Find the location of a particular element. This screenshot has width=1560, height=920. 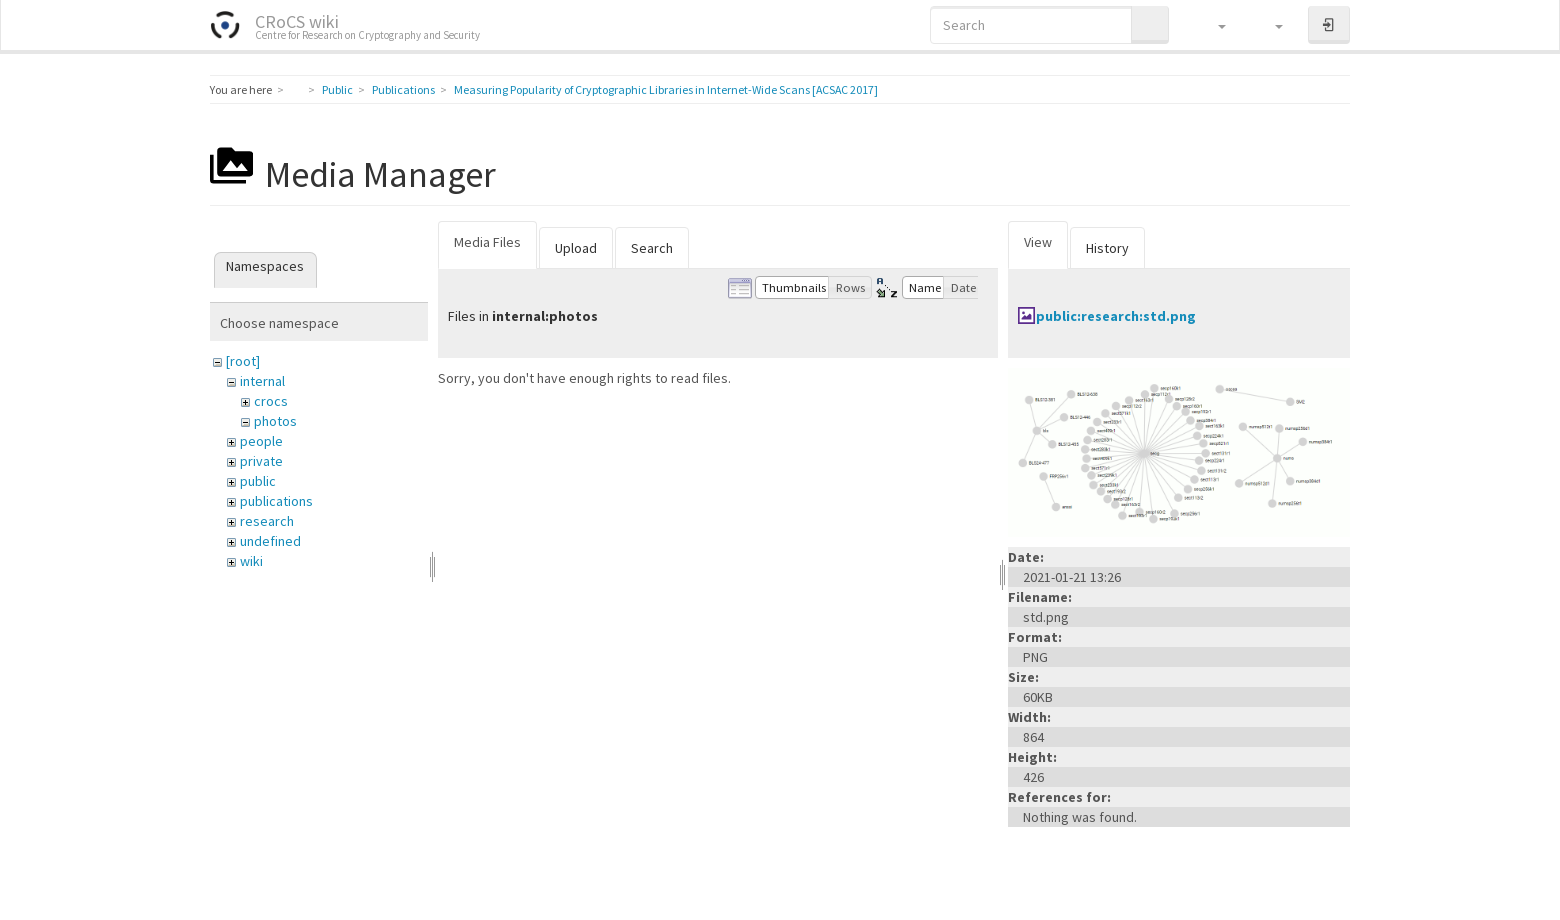

Publications is located at coordinates (403, 89).